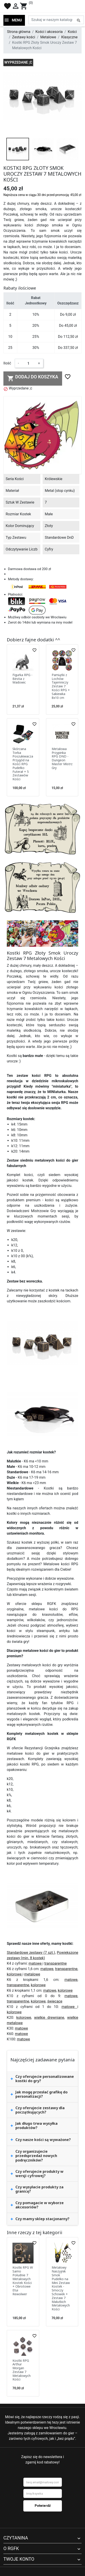  What do you see at coordinates (54, 2001) in the screenshot?
I see `świecące` at bounding box center [54, 2001].